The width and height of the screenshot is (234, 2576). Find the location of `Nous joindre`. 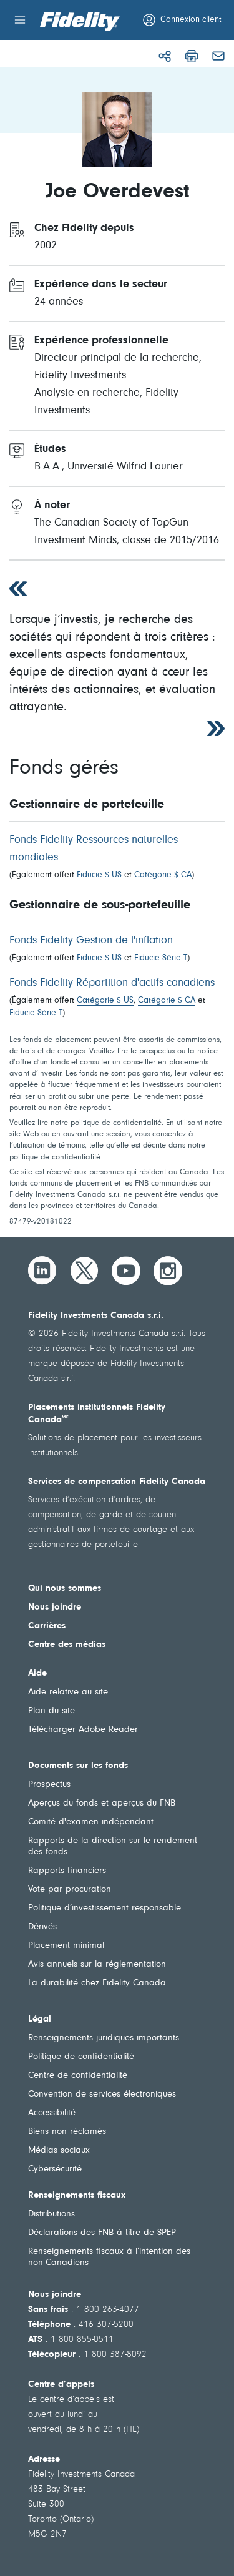

Nous joindre is located at coordinates (54, 1607).